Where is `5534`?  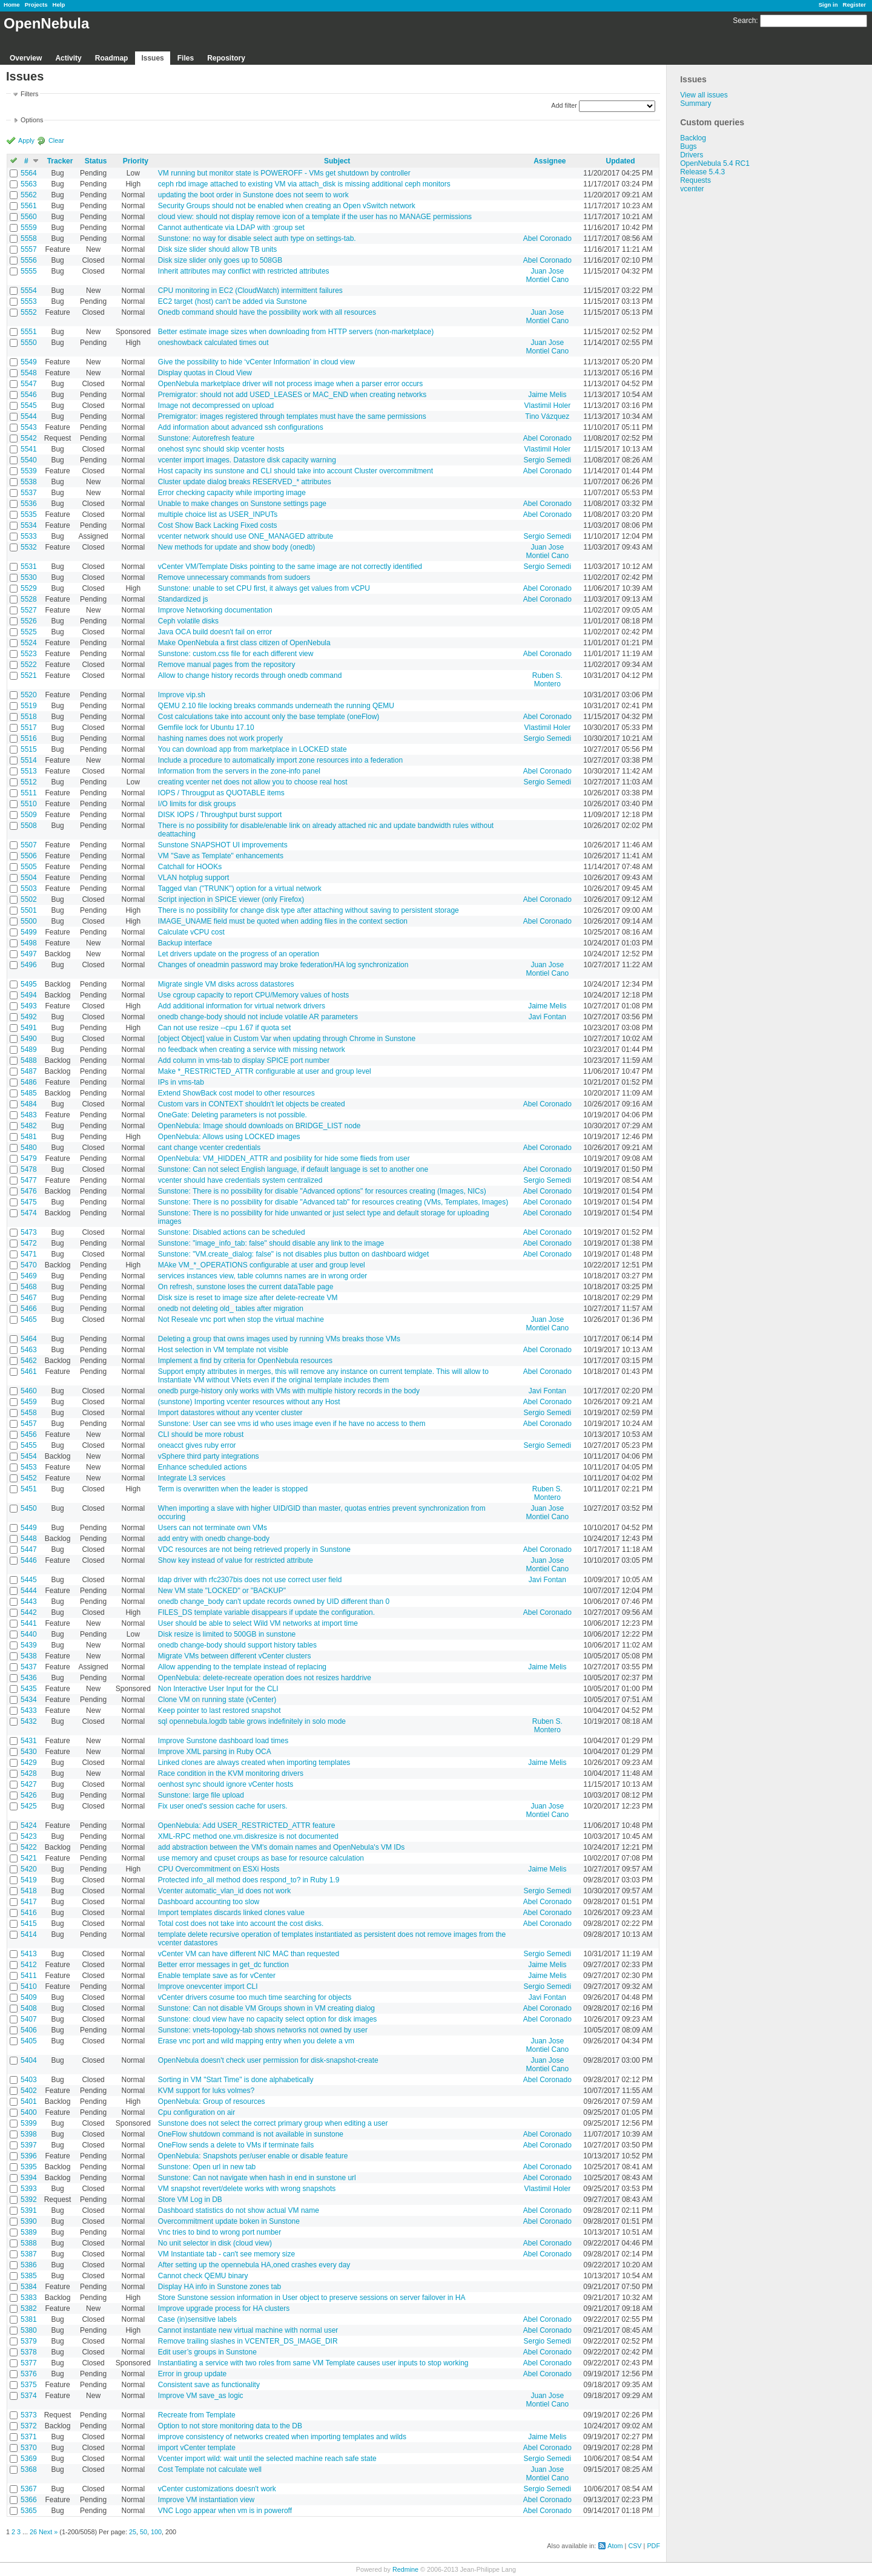
5534 is located at coordinates (29, 525).